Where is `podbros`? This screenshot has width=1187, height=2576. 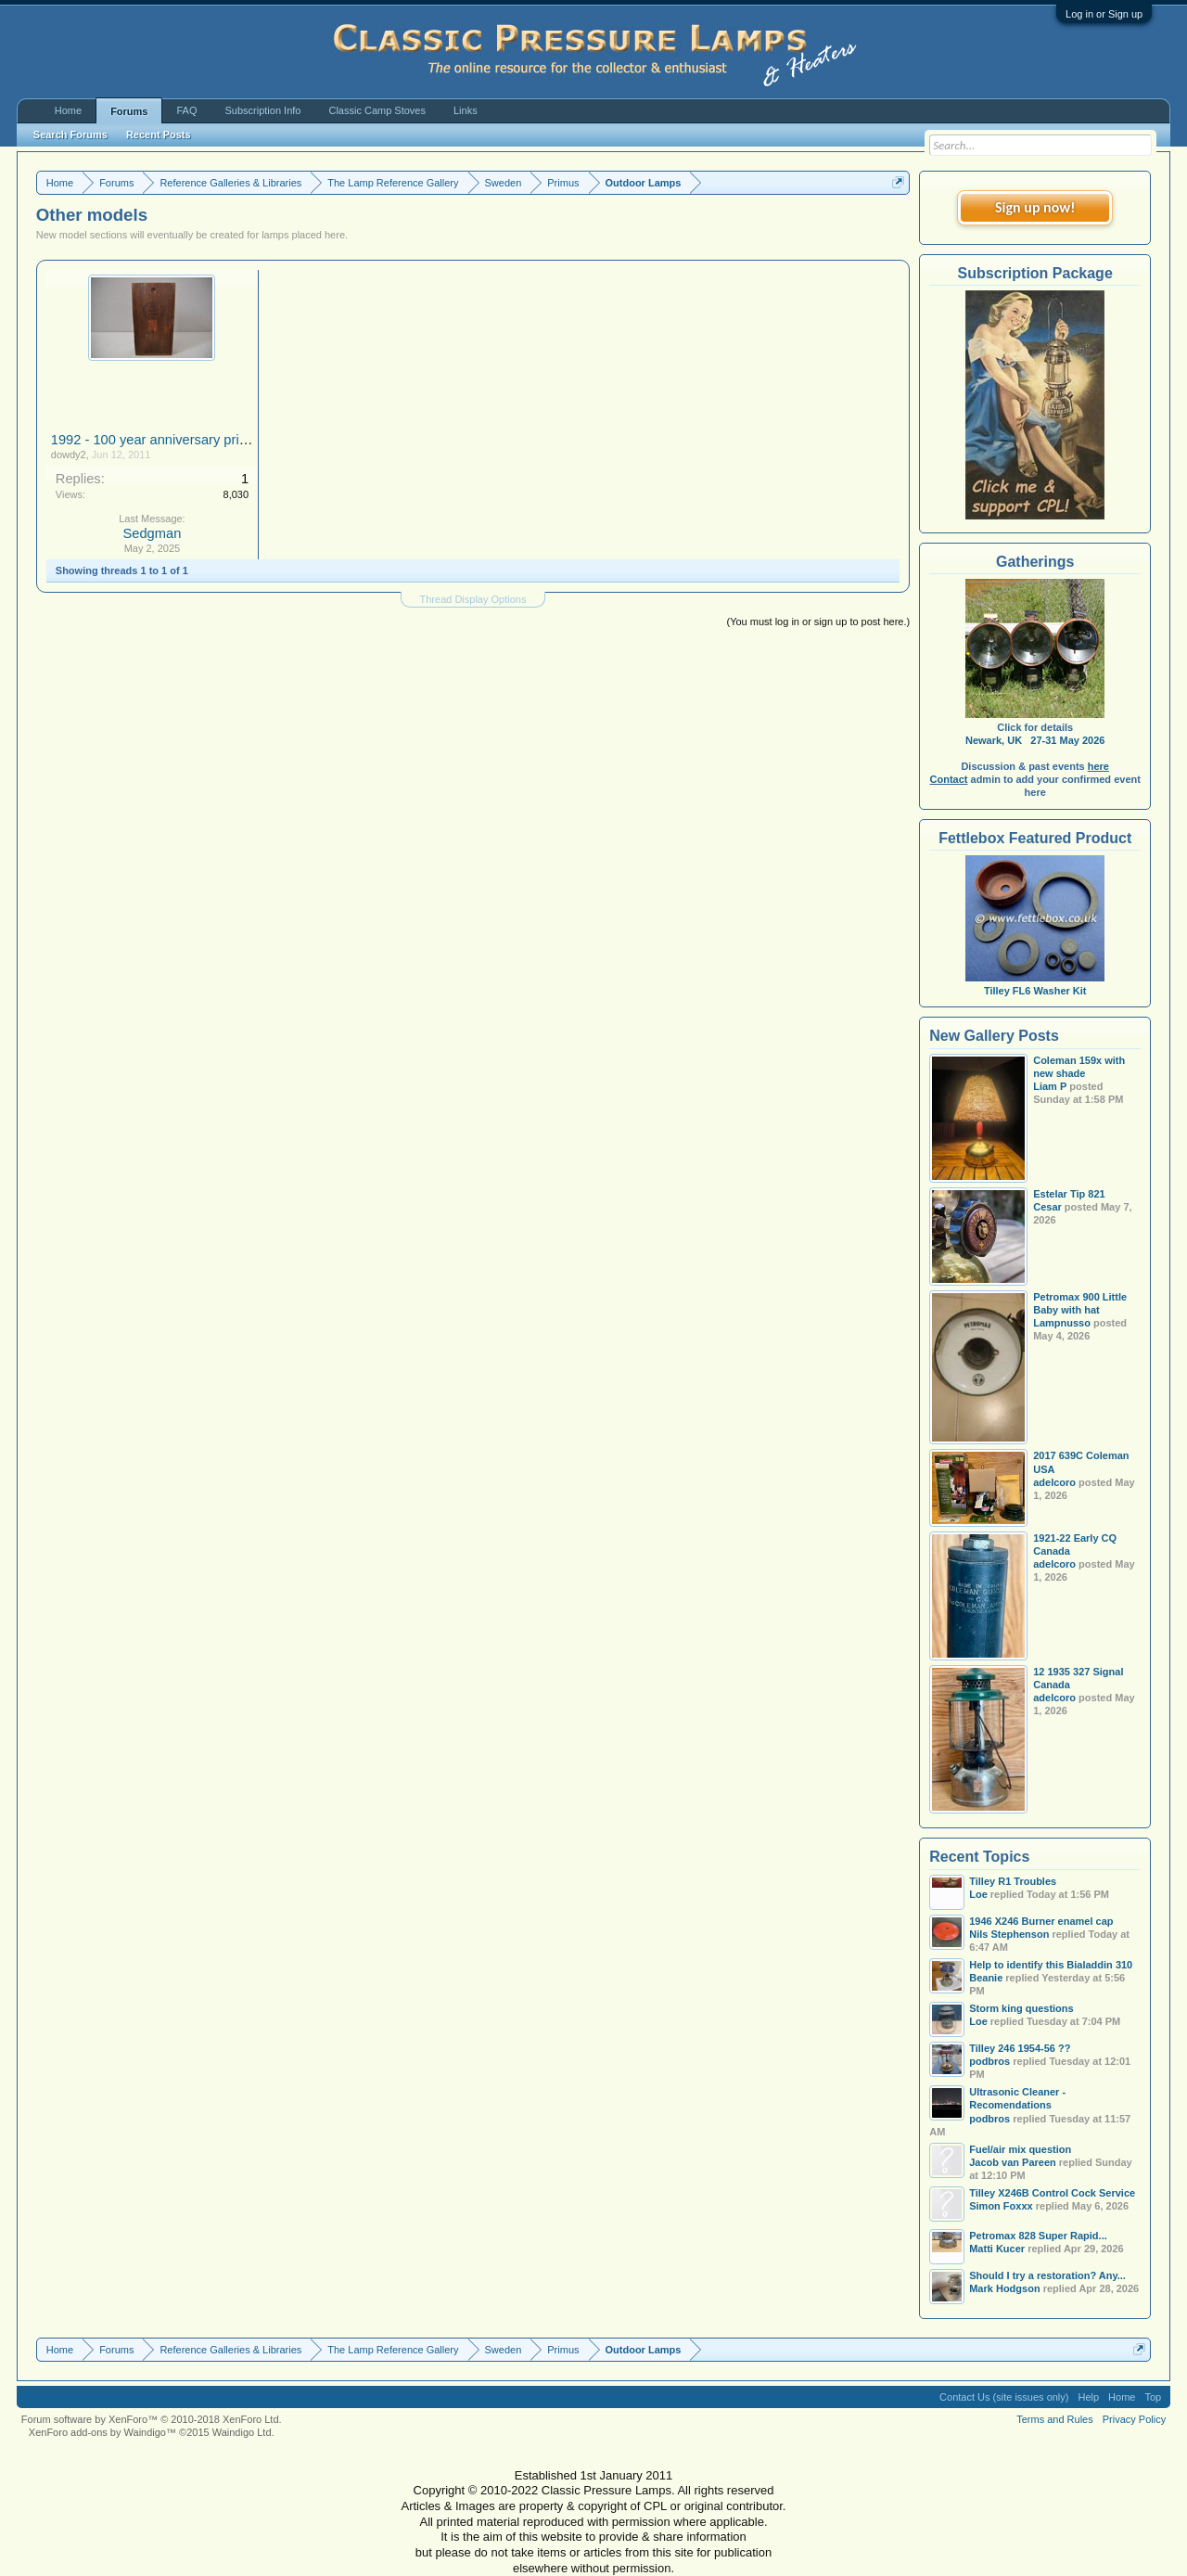
podbros is located at coordinates (989, 2118).